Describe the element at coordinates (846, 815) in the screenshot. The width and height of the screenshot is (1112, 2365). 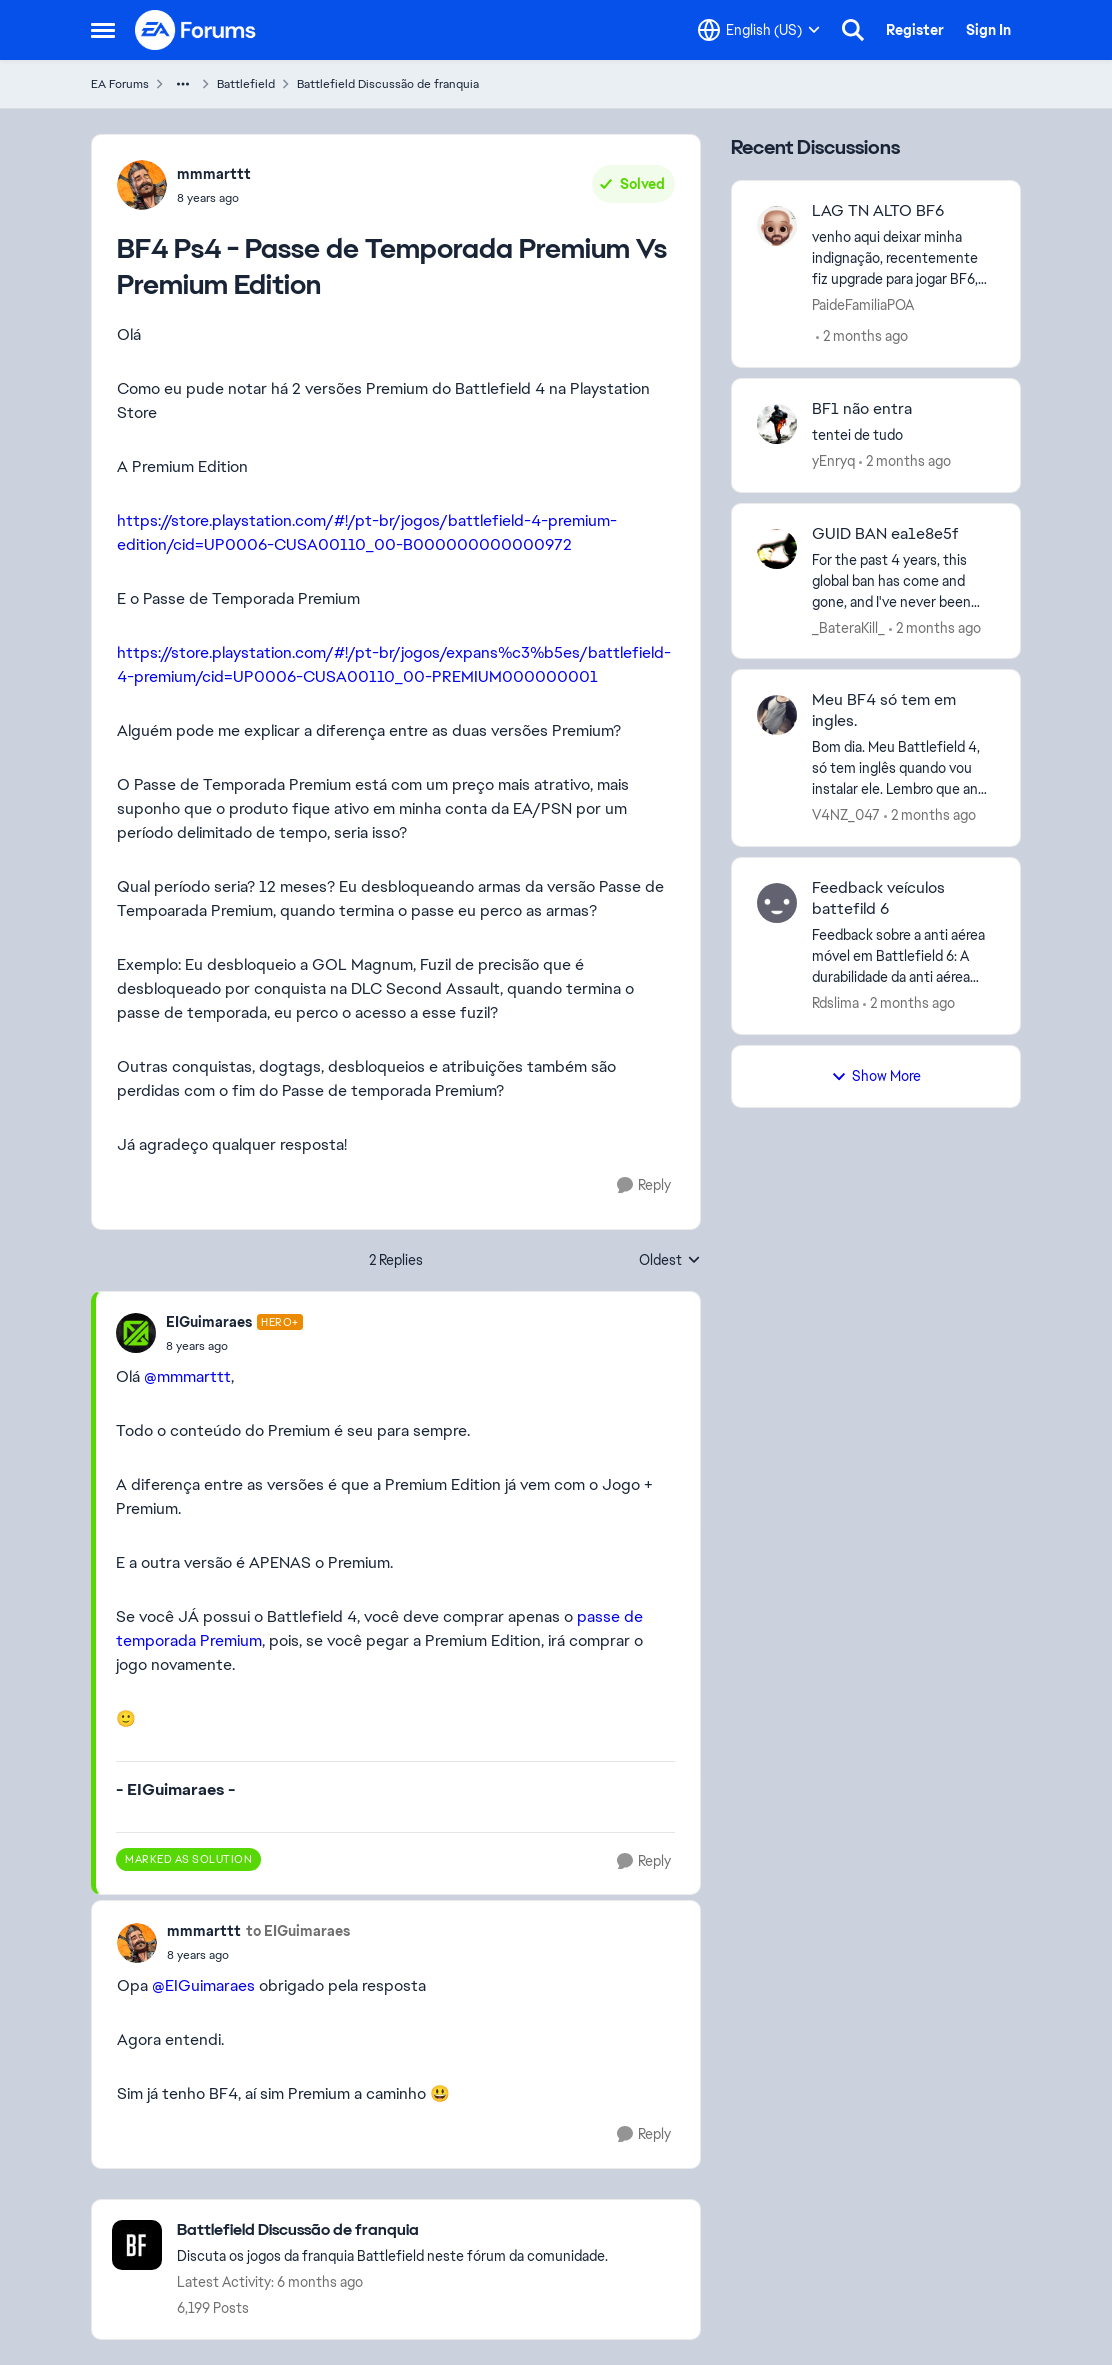
I see `V4NZ_047 [View Profile: V4NZ_047,]` at that location.